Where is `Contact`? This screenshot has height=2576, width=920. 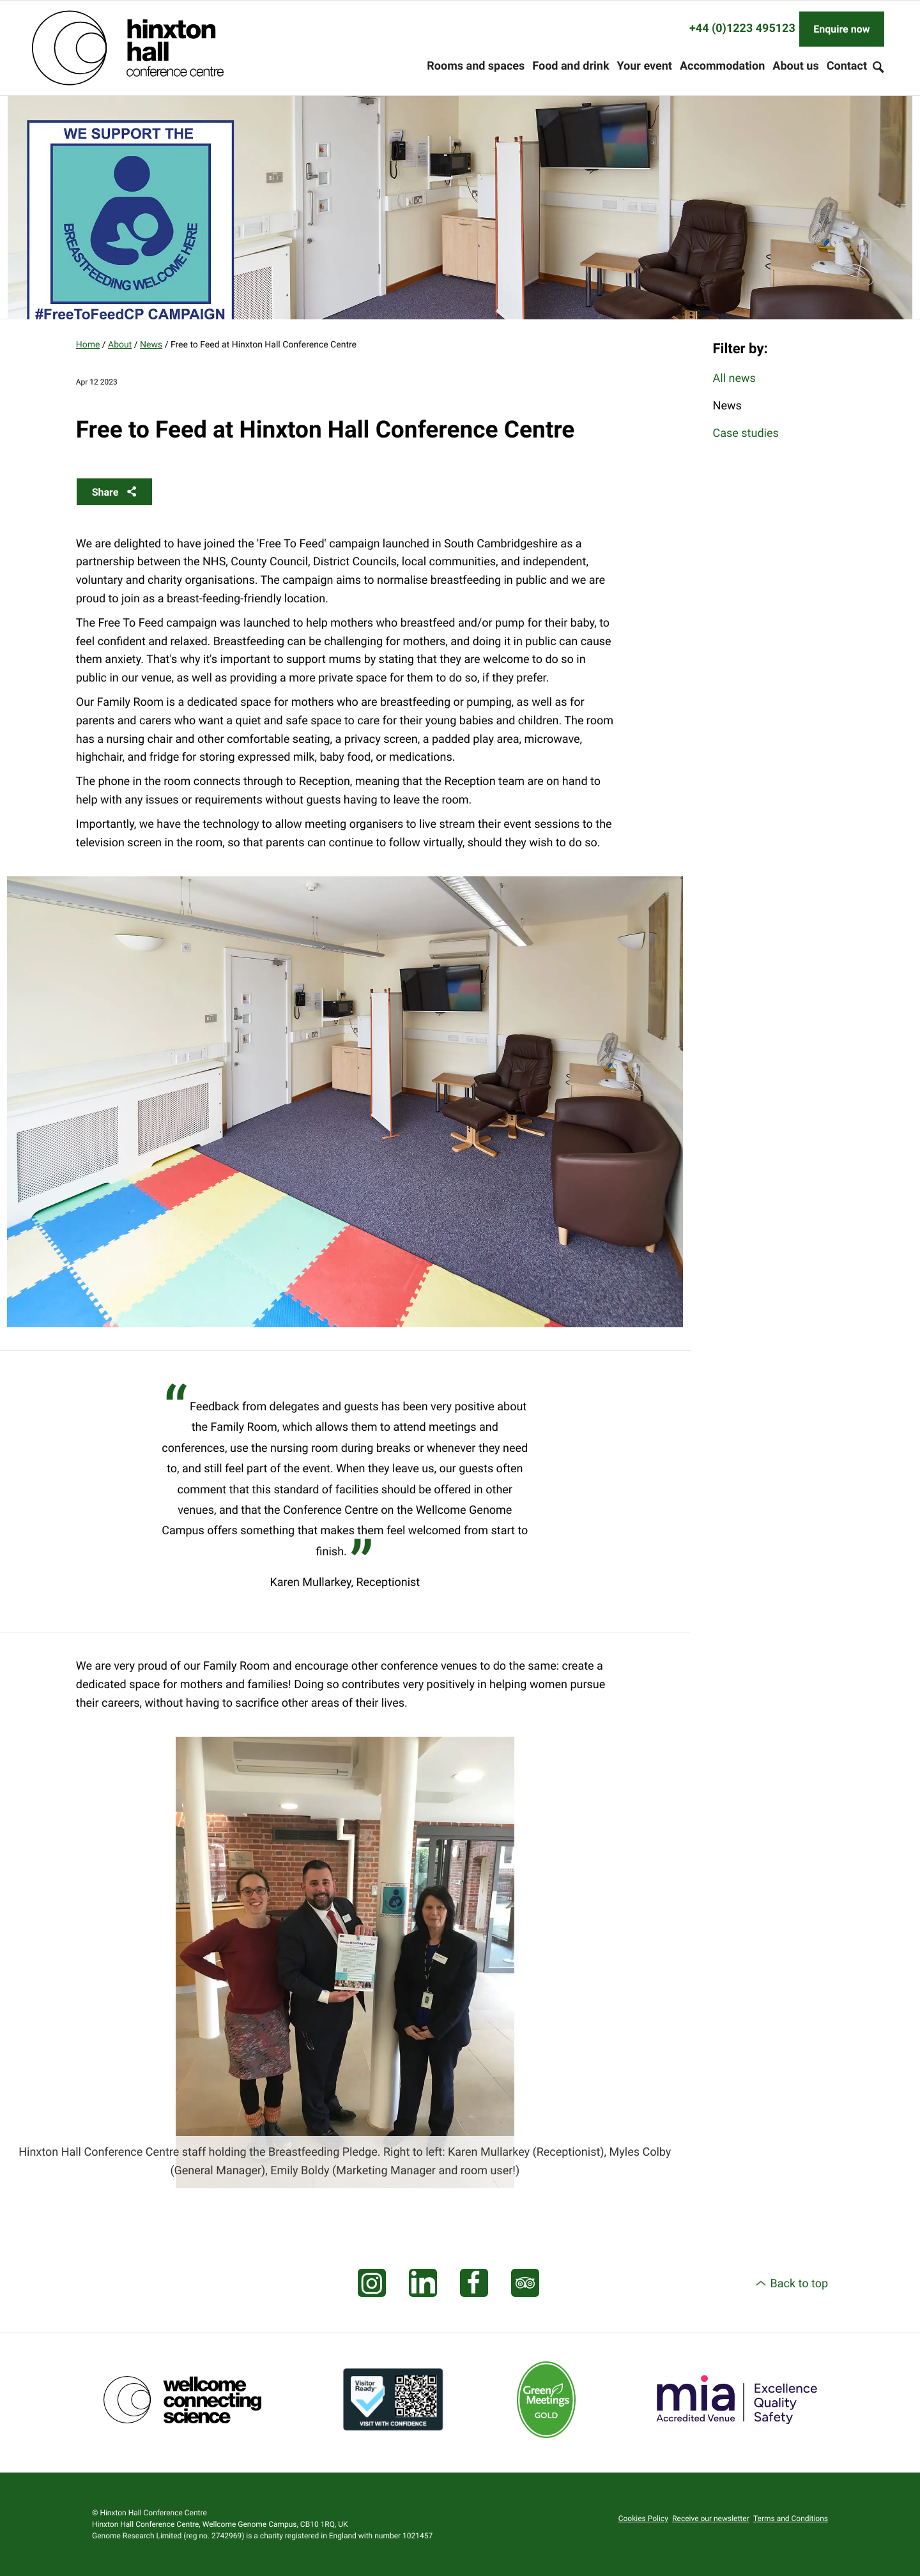 Contact is located at coordinates (847, 66).